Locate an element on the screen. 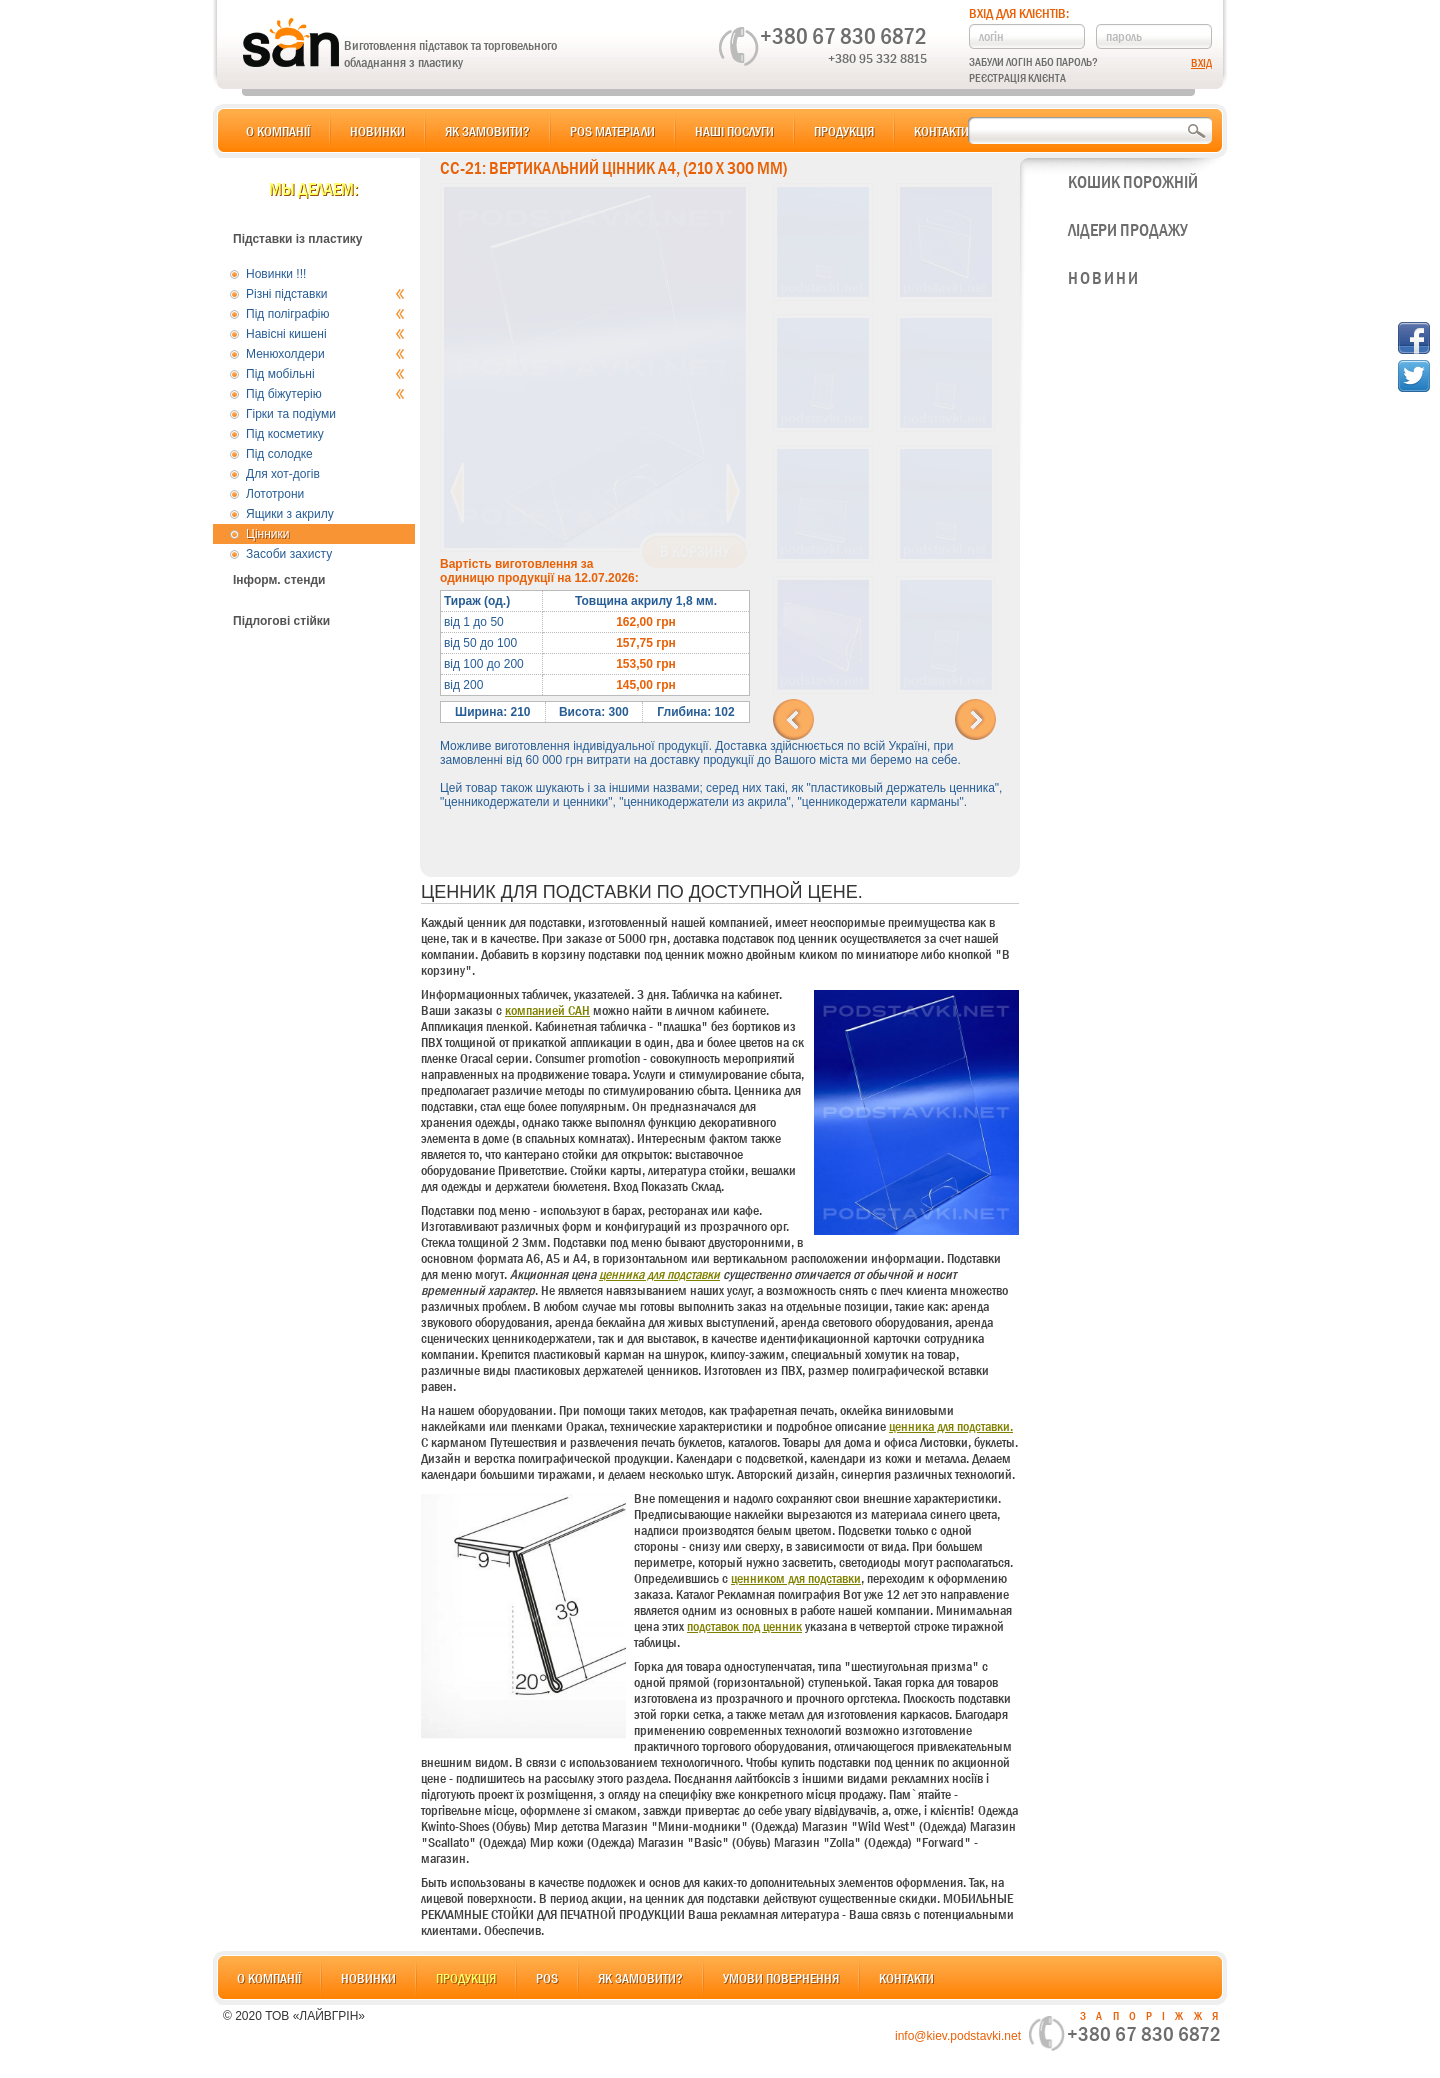 The height and width of the screenshot is (2078, 1440). Під мобільні is located at coordinates (325, 374).